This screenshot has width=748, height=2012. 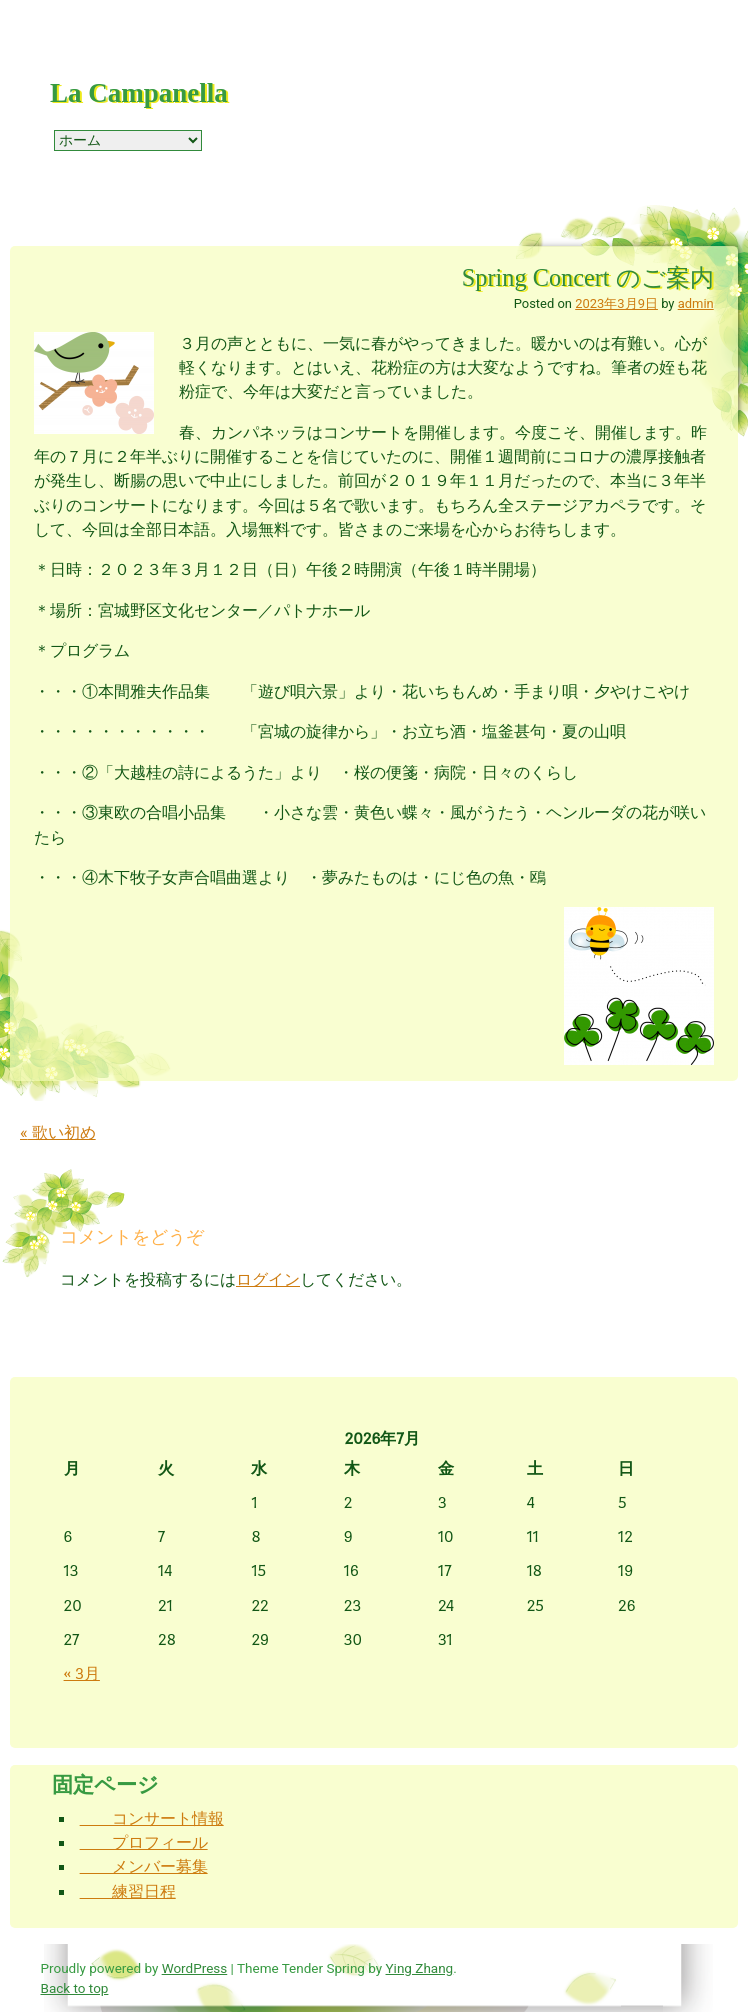 What do you see at coordinates (82, 1673) in the screenshot?
I see `« 3月` at bounding box center [82, 1673].